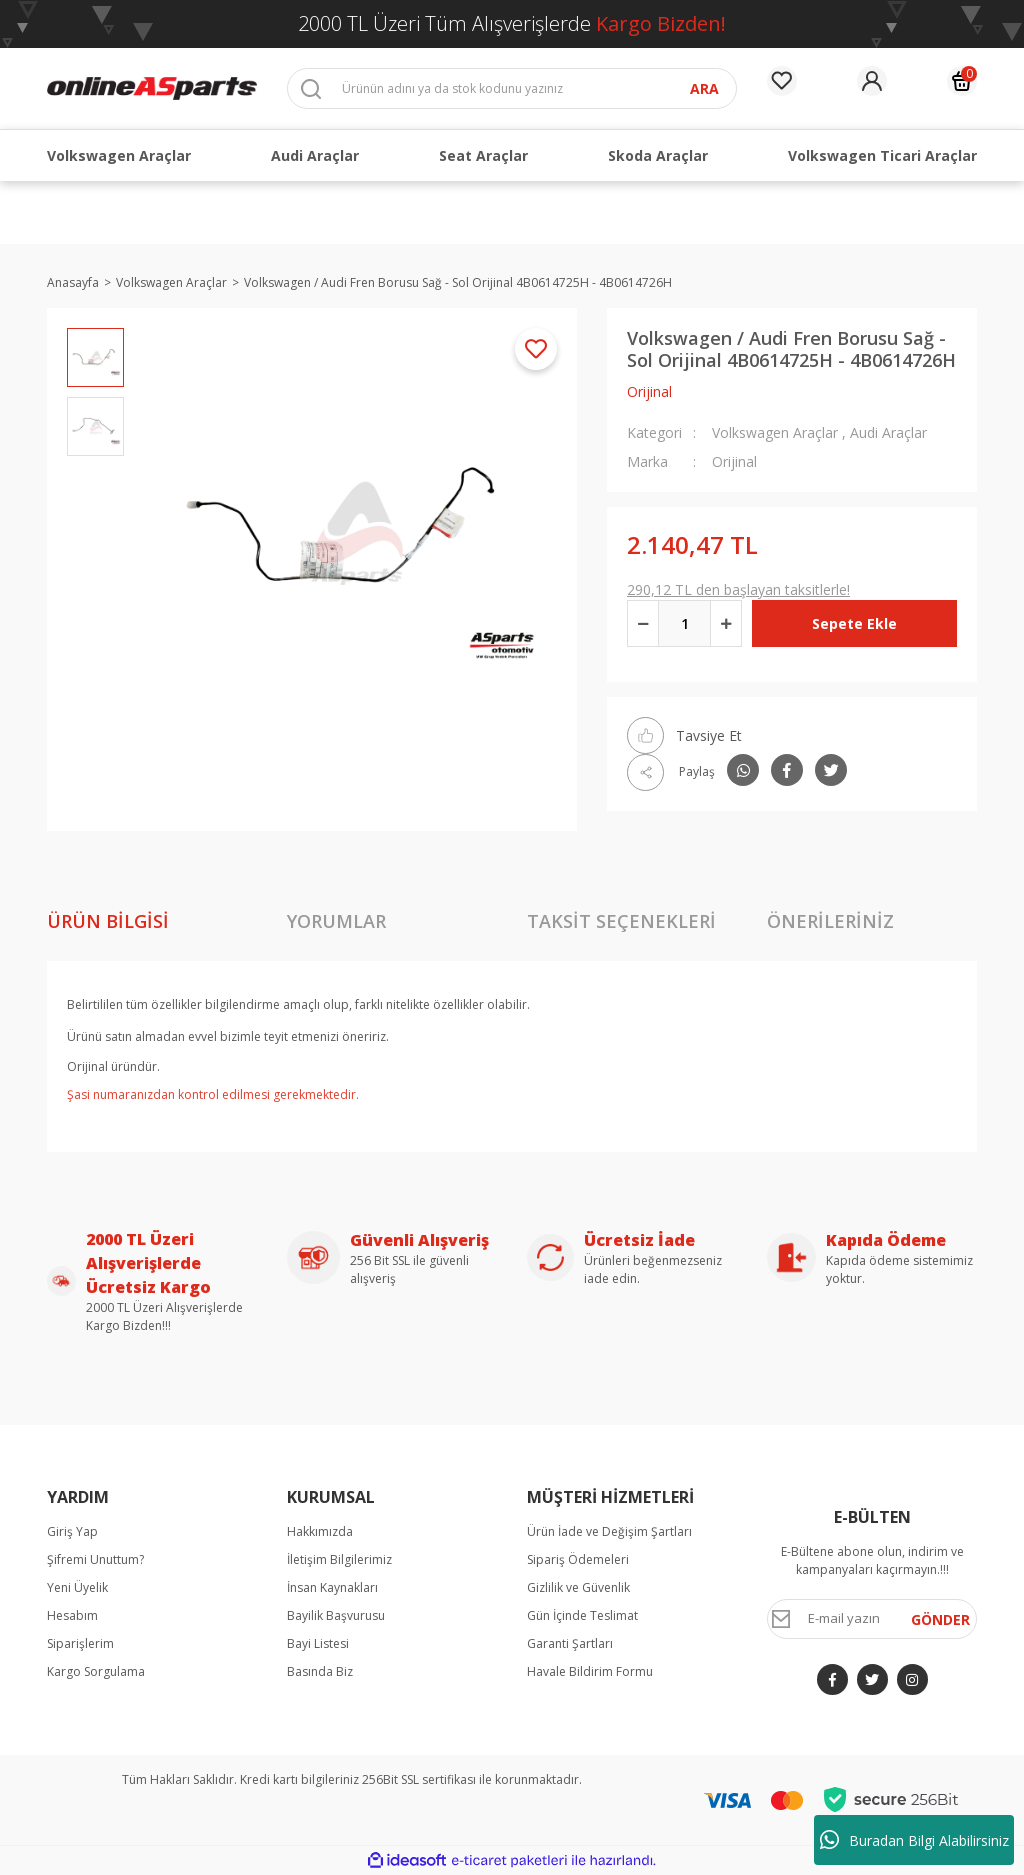  I want to click on Şifremi Unuttum?, so click(95, 1559).